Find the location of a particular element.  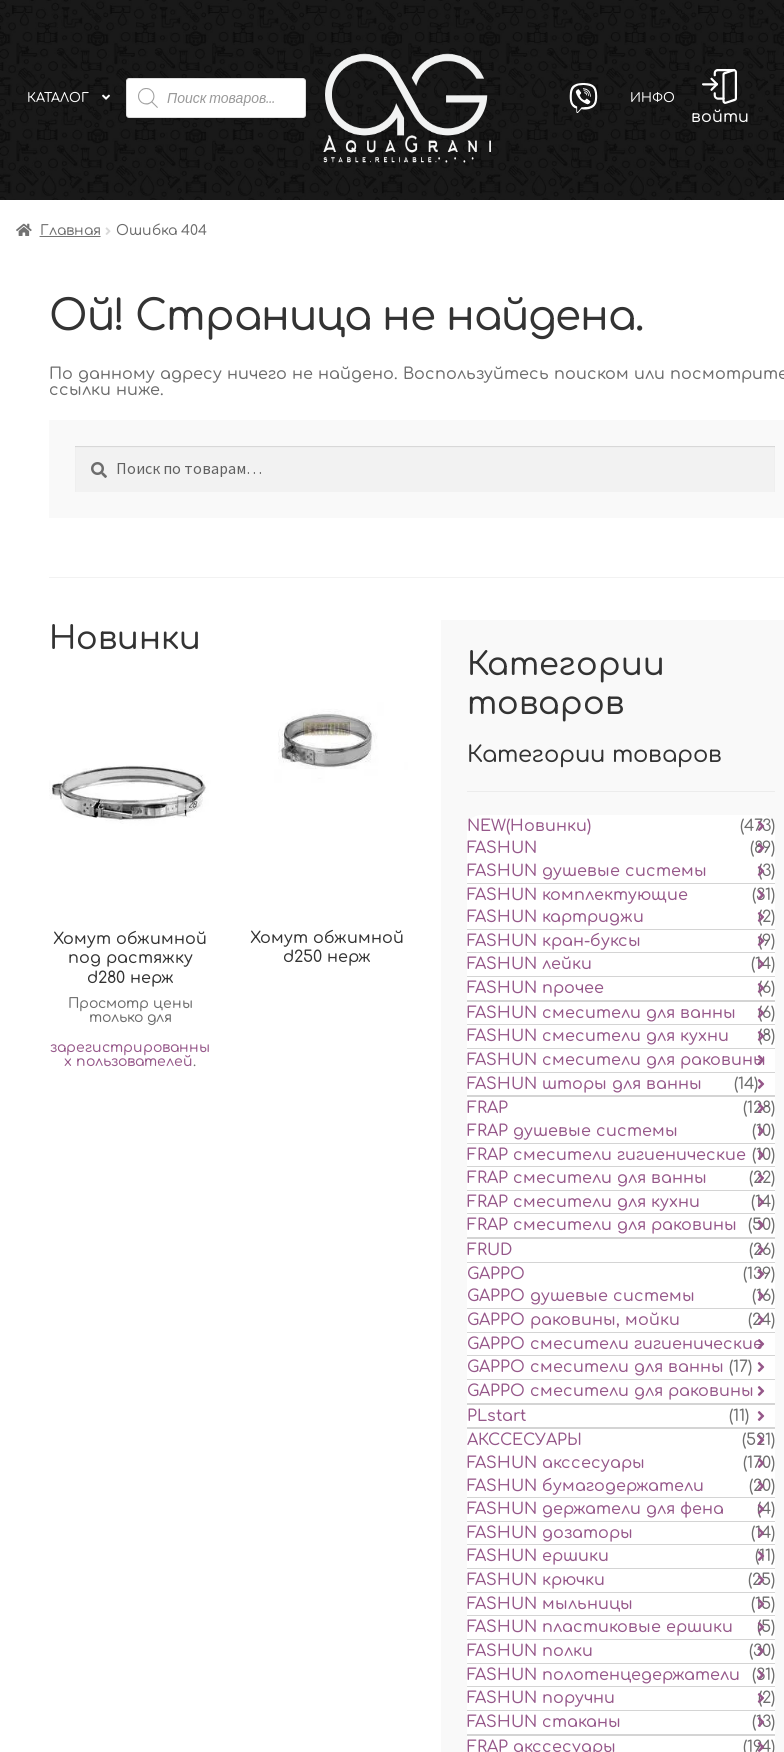

FRAP смесители для раковины is located at coordinates (602, 1225).